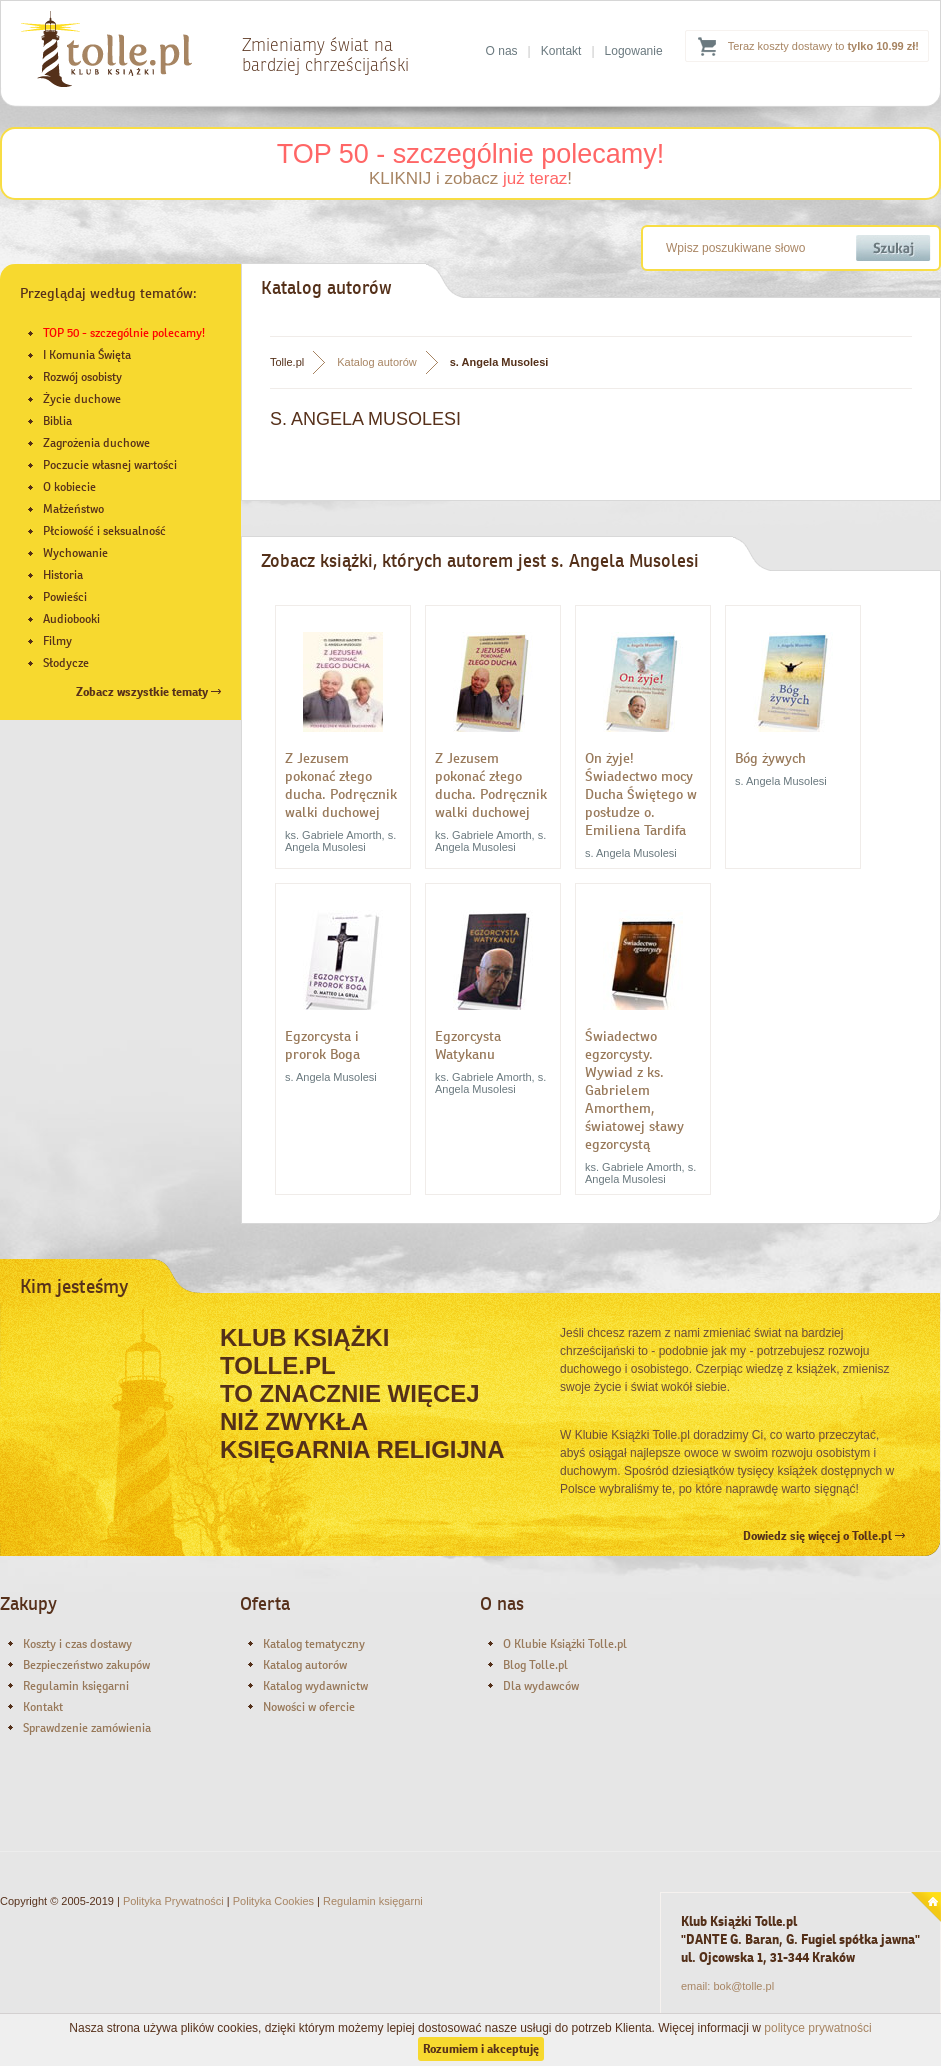 The width and height of the screenshot is (941, 2066). I want to click on Płciowość i seksualność, so click(104, 531).